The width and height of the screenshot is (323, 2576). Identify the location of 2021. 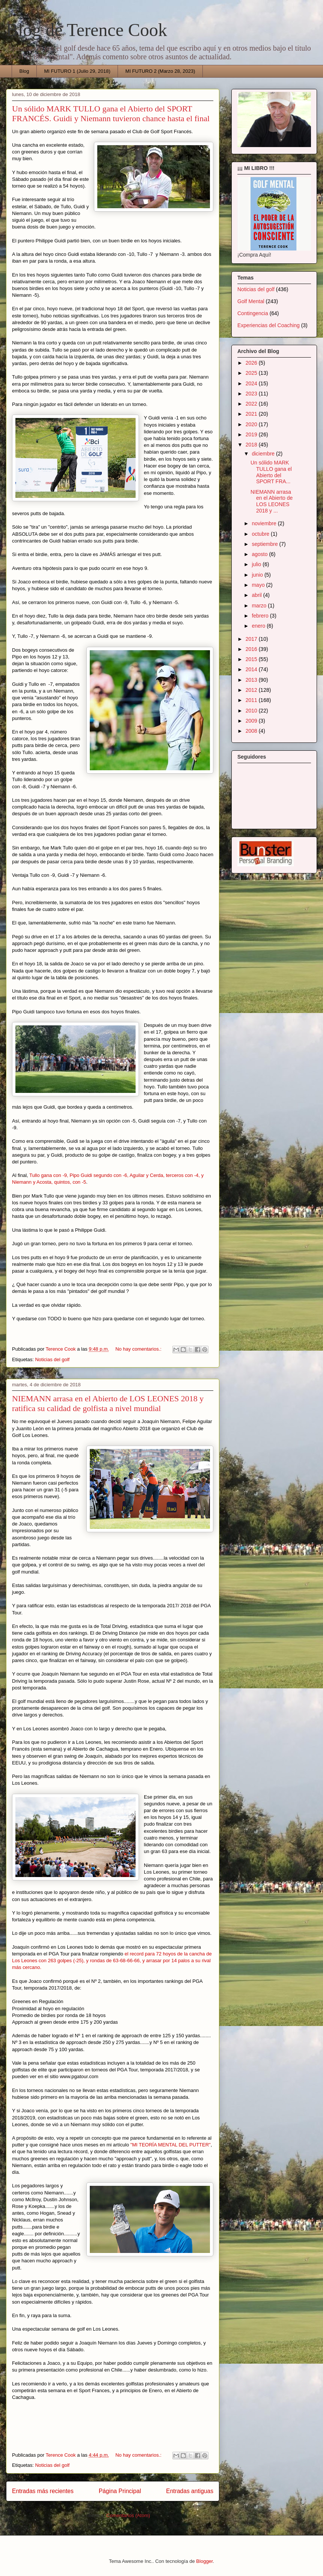
(252, 414).